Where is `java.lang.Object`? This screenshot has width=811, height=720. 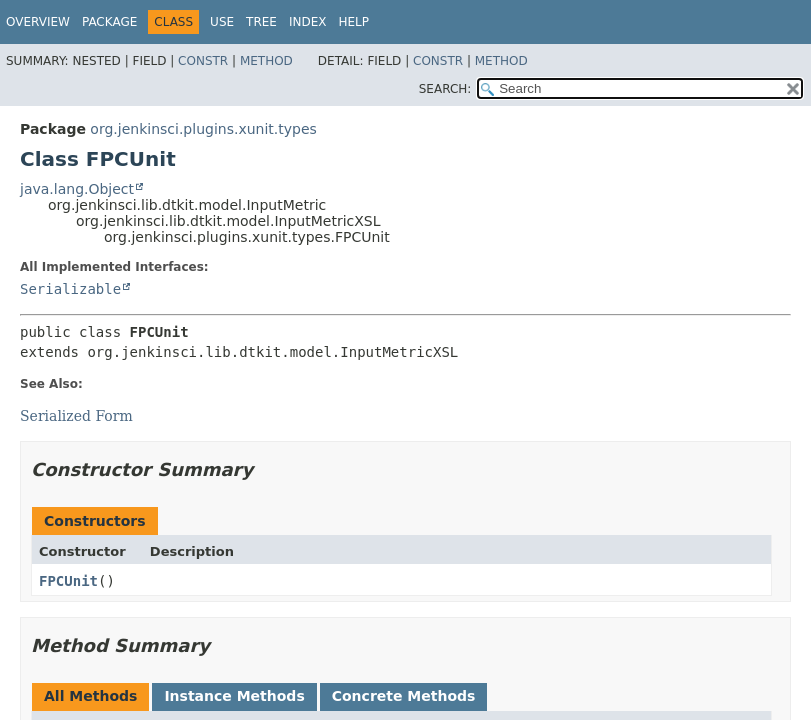 java.lang.Object is located at coordinates (77, 189).